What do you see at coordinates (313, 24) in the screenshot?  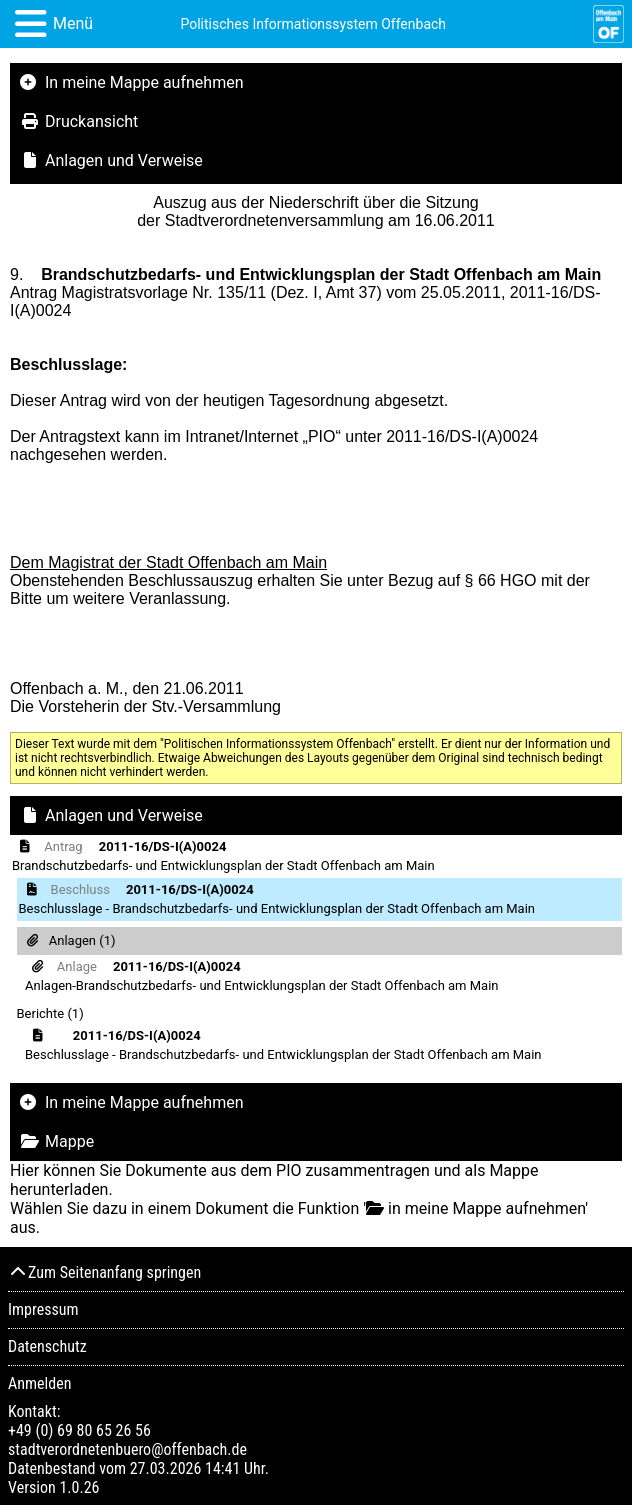 I see `Politisches Informationssystem Offenbach` at bounding box center [313, 24].